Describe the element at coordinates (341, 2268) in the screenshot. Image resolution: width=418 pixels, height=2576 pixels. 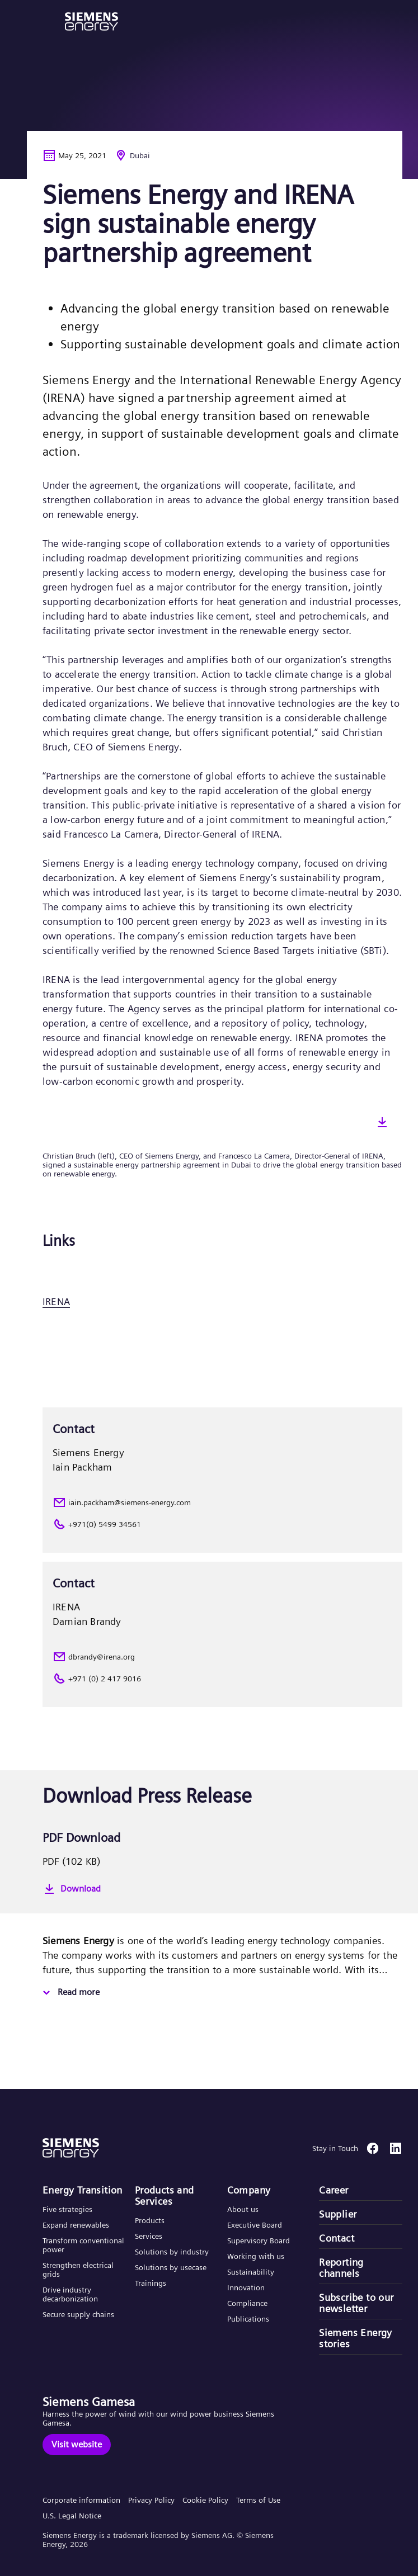
I see `Reporting channels` at that location.